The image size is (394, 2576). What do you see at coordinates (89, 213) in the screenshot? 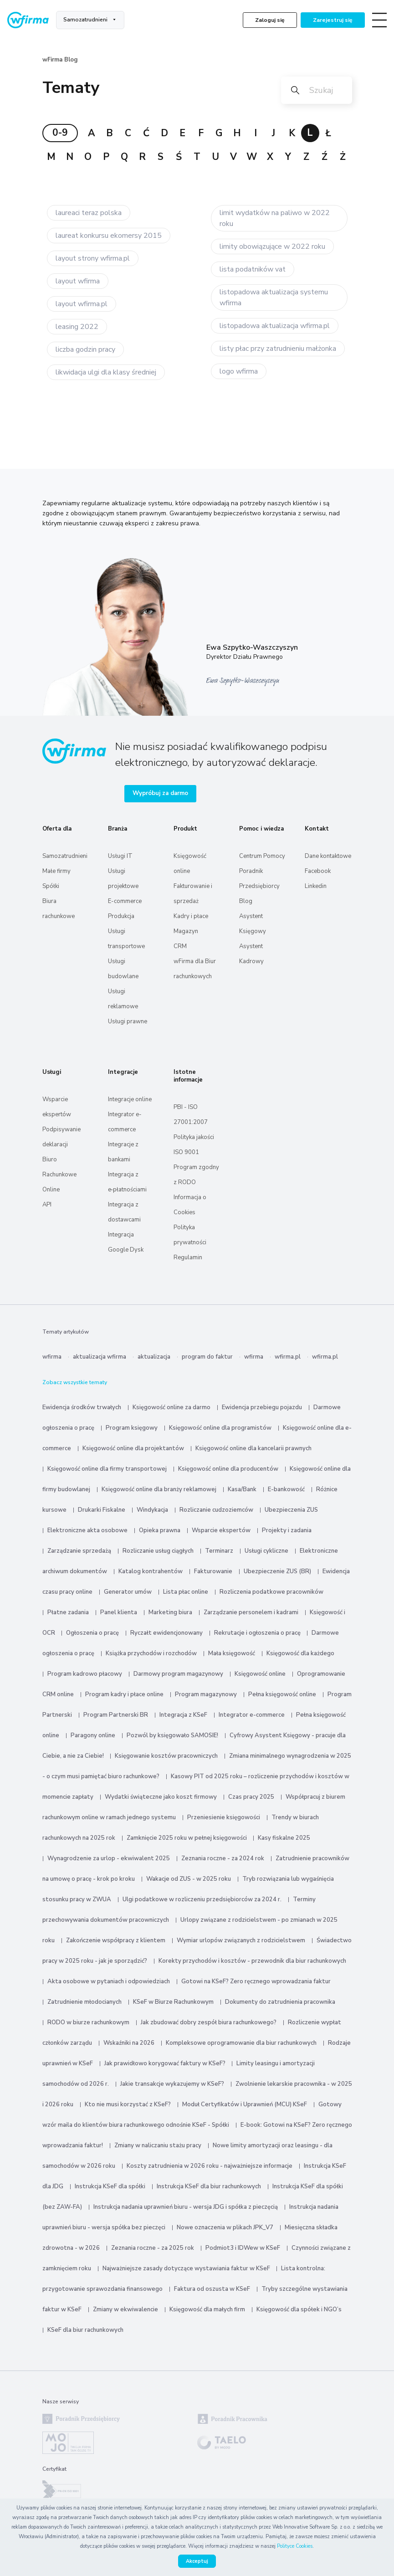
I see `laureaci teraz polska` at bounding box center [89, 213].